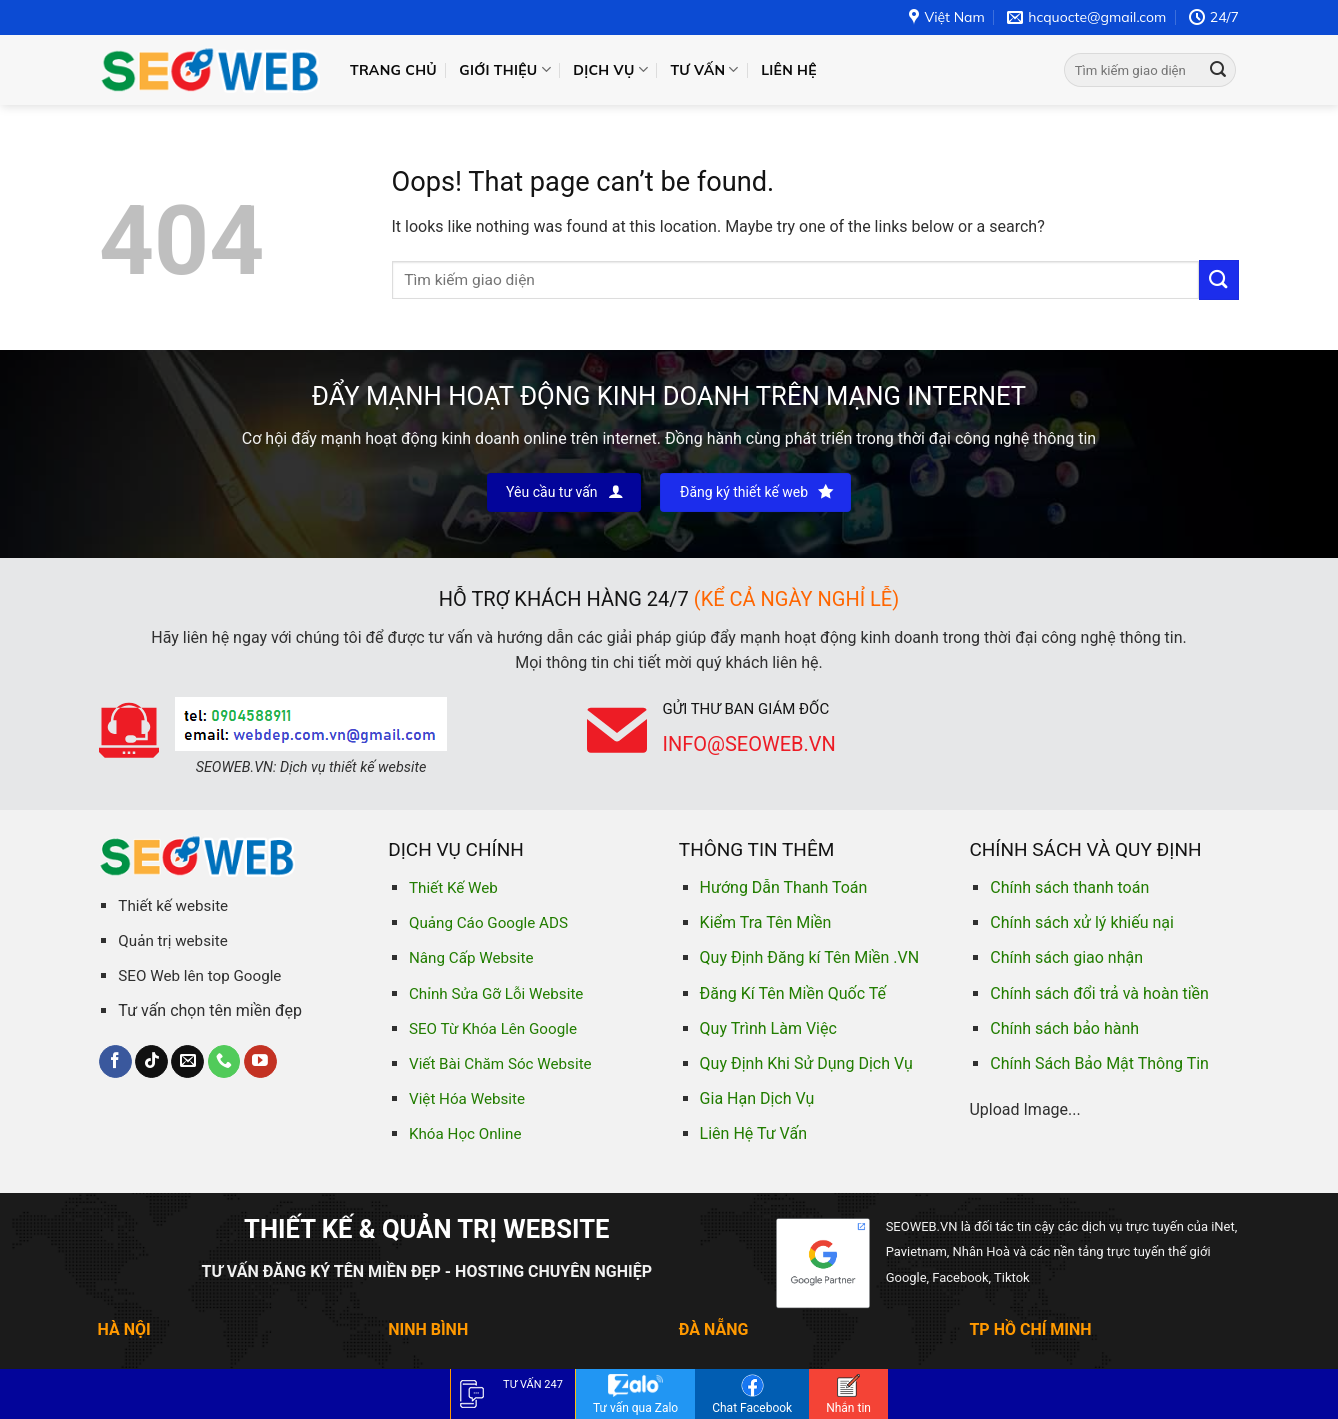 Image resolution: width=1338 pixels, height=1419 pixels. Describe the element at coordinates (500, 1064) in the screenshot. I see `Viết Bài Chăm Sóc Website` at that location.